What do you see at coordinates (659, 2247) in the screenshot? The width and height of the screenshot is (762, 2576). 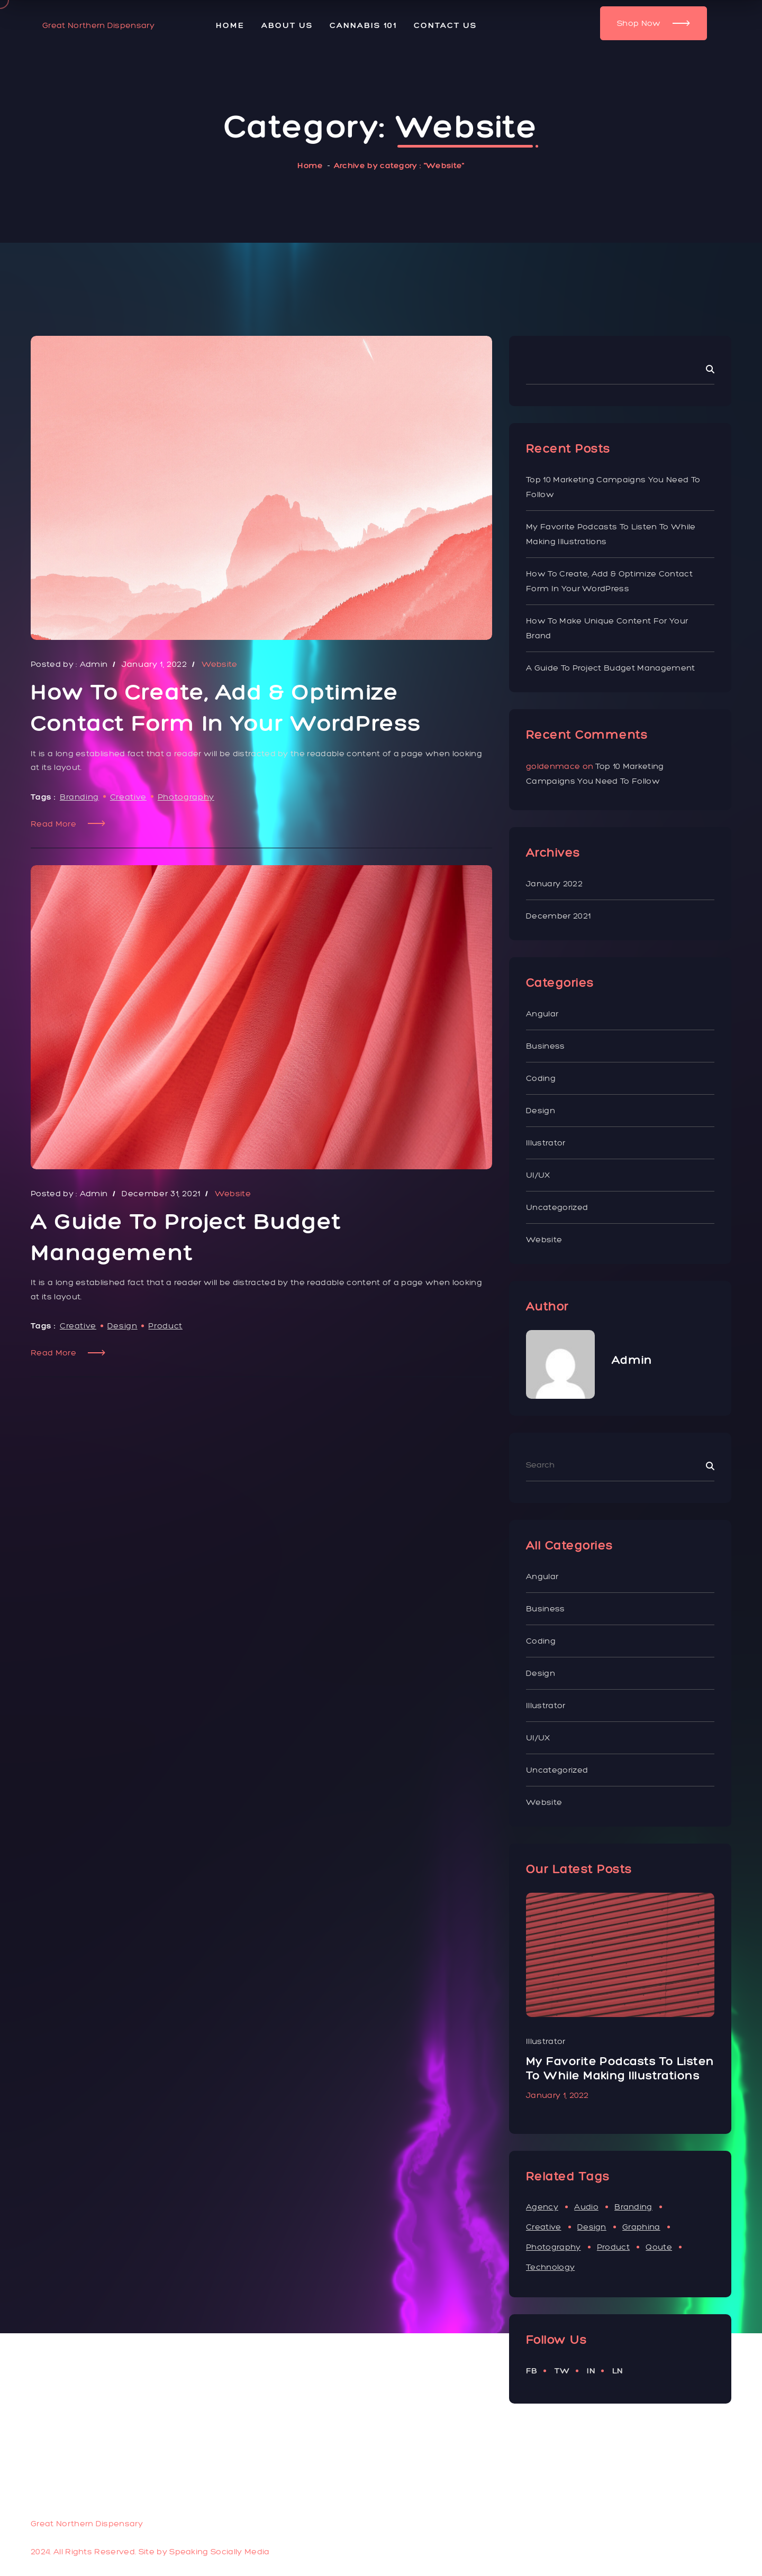 I see `Qoute [Qoute (1 item)]` at bounding box center [659, 2247].